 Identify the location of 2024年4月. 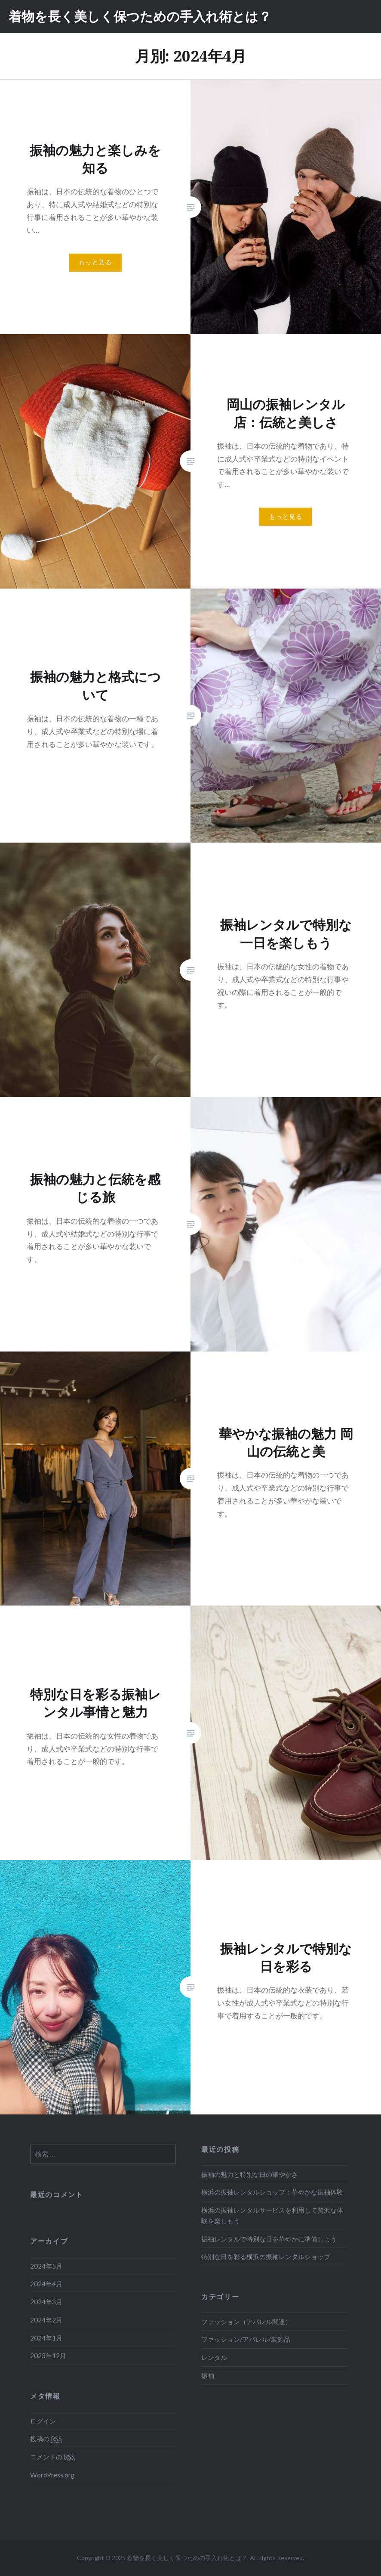
(46, 2284).